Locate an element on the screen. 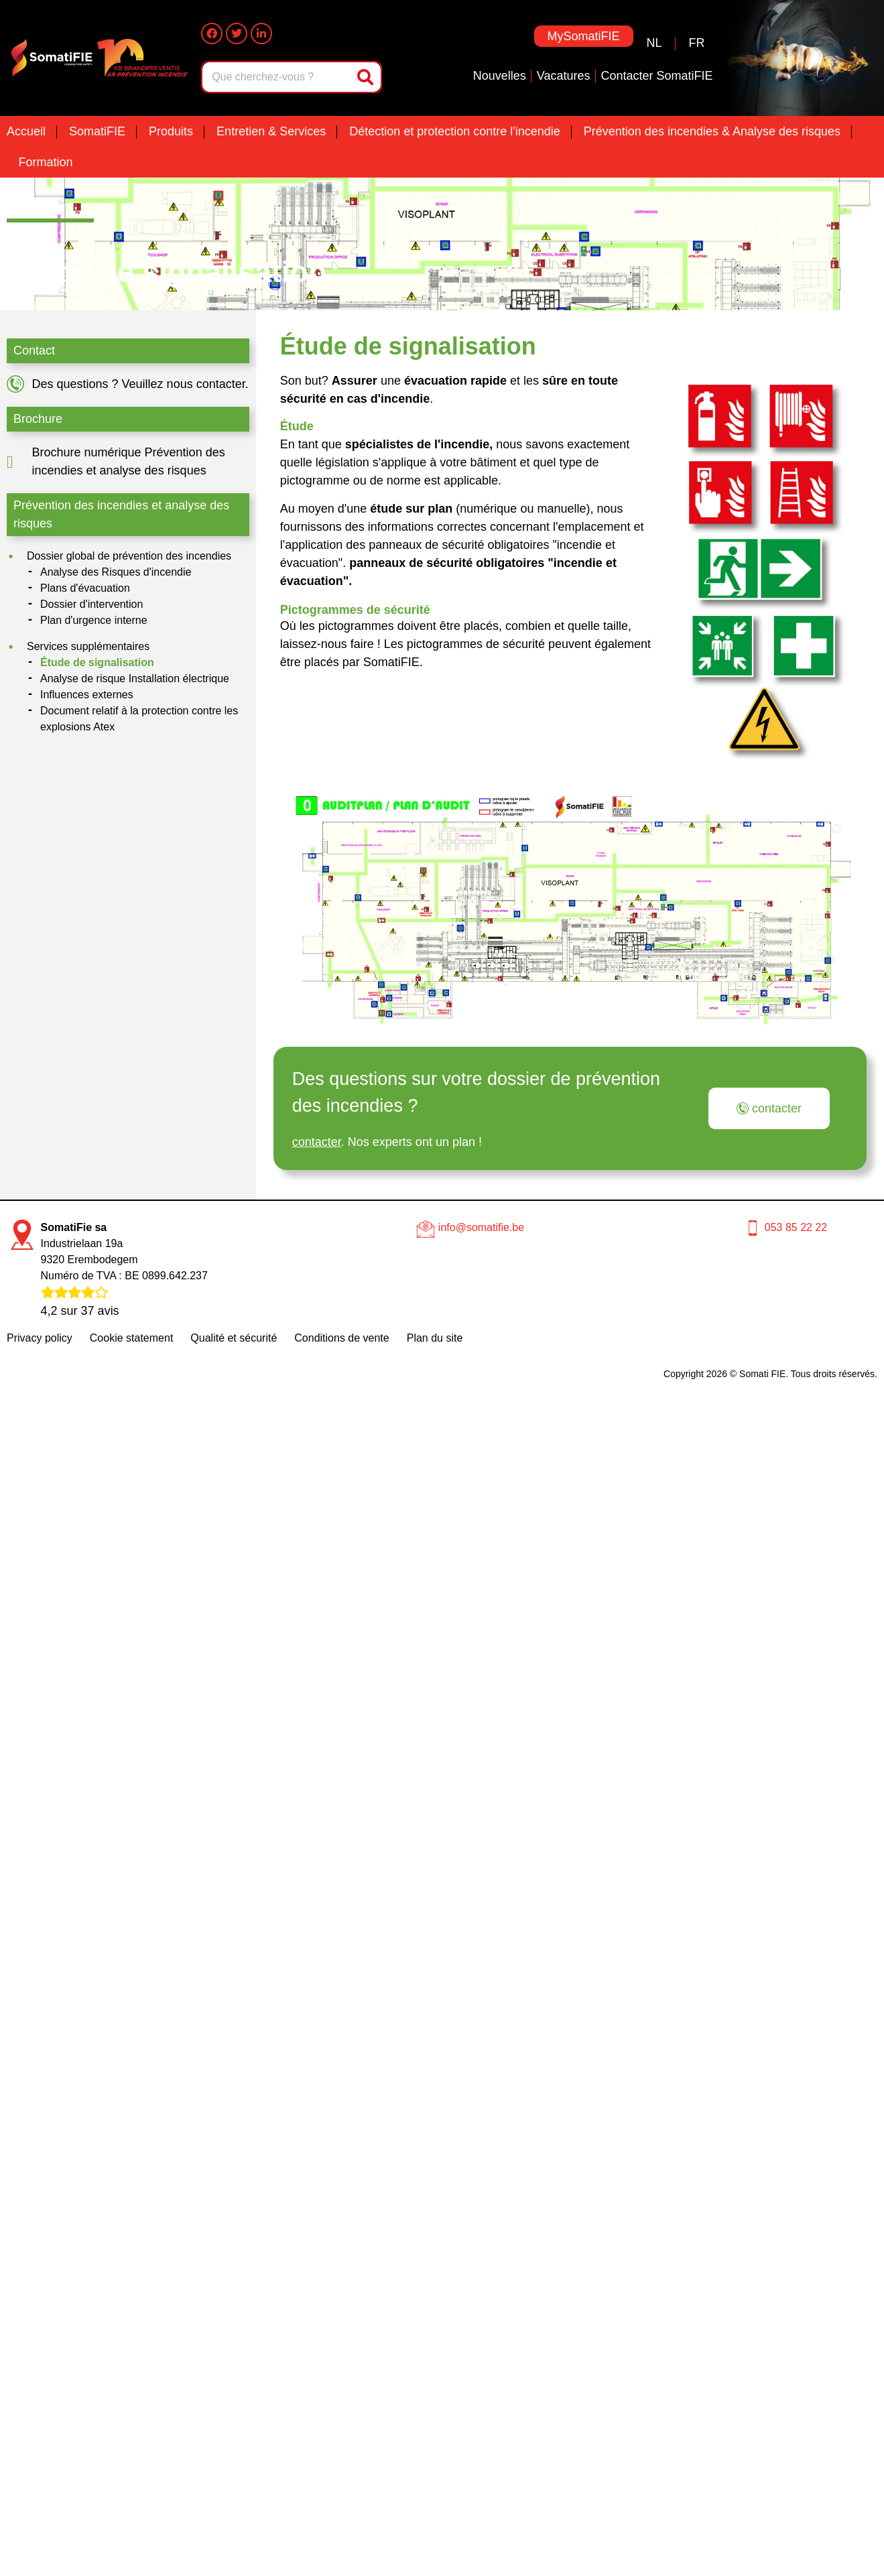 This screenshot has height=2576, width=884. Services supplémentaires is located at coordinates (88, 646).